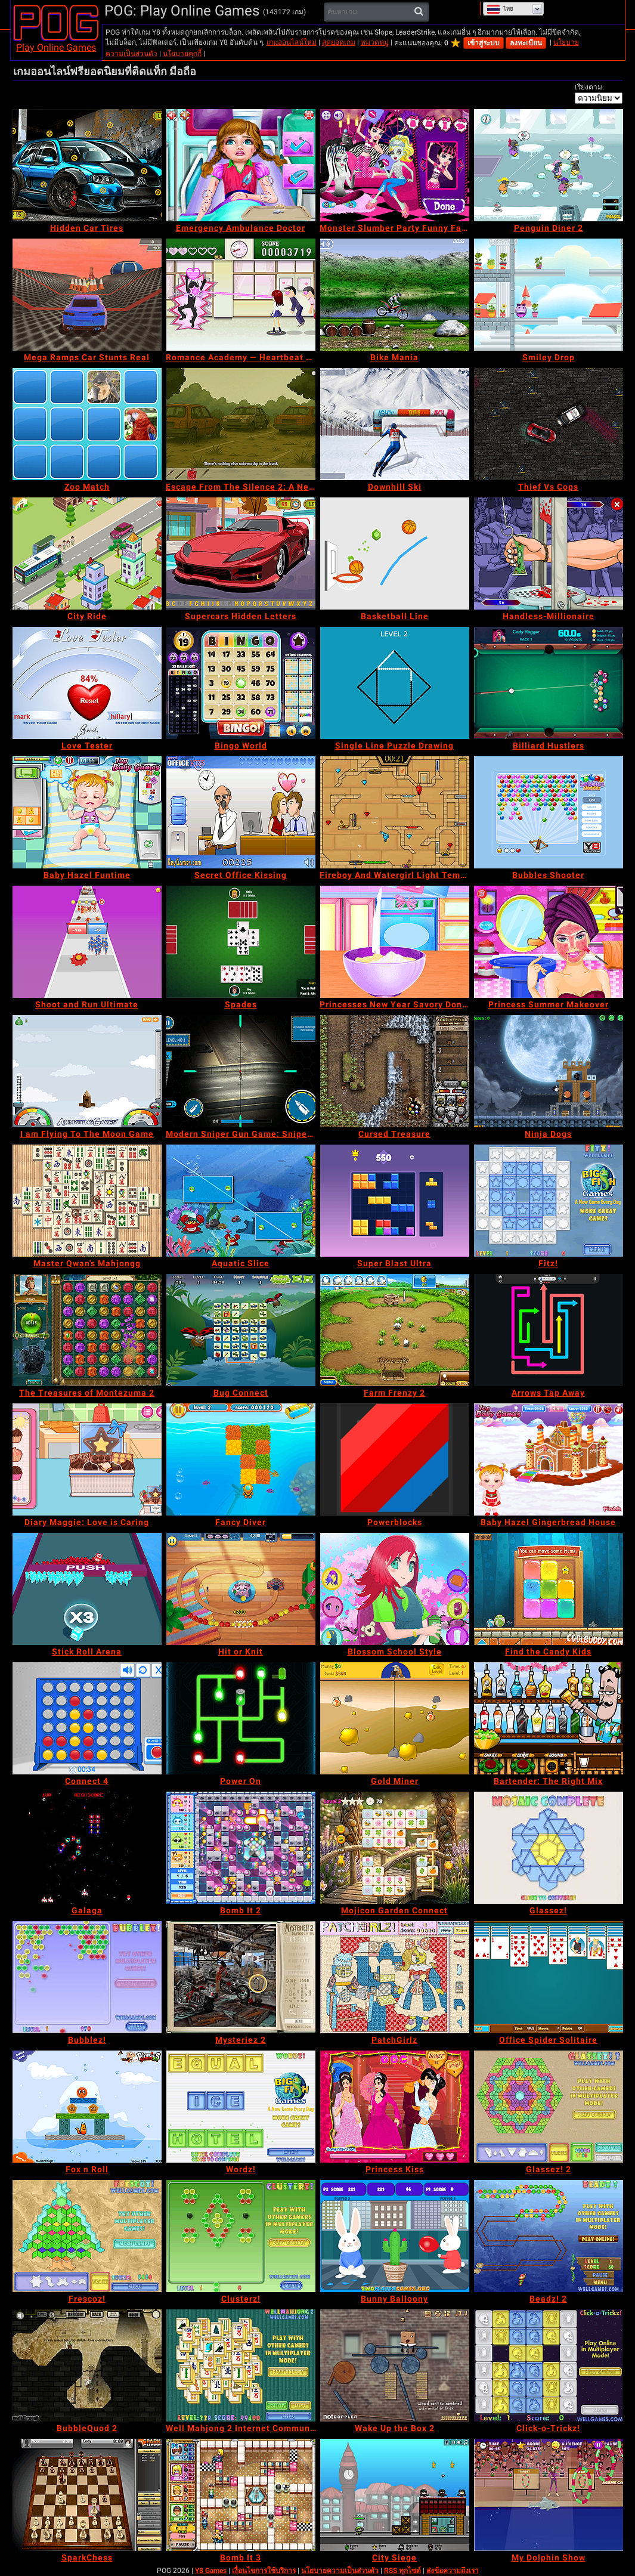 Image resolution: width=635 pixels, height=2576 pixels. I want to click on [Princess Summer Makeover], so click(548, 941).